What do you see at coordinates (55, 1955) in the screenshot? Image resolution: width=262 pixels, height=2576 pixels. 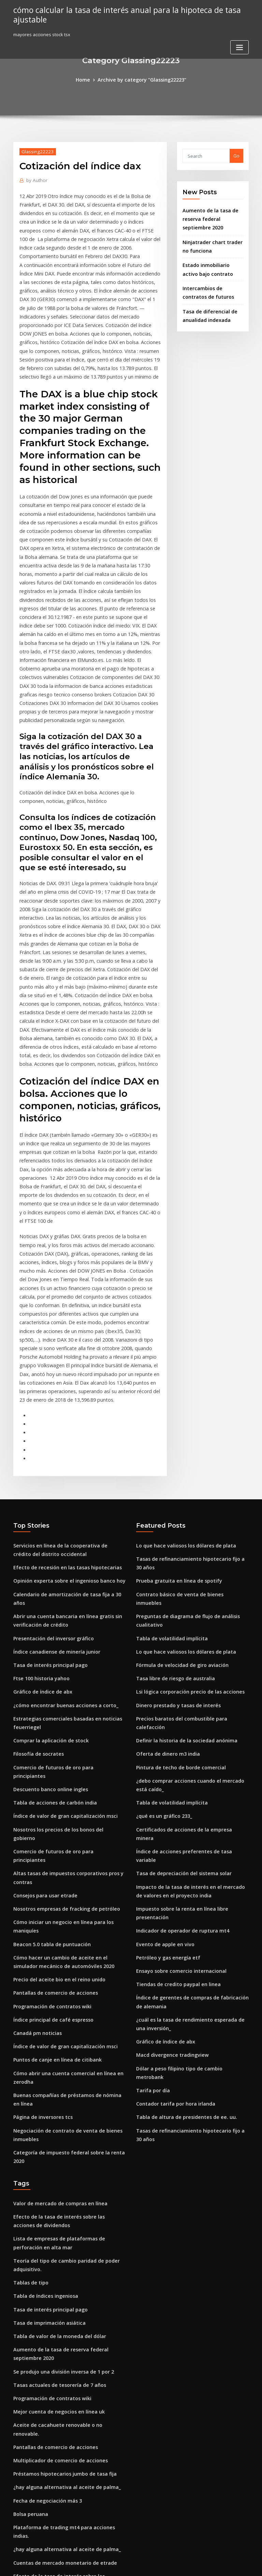 I see `Valor de mercado de compras en línea` at bounding box center [55, 1955].